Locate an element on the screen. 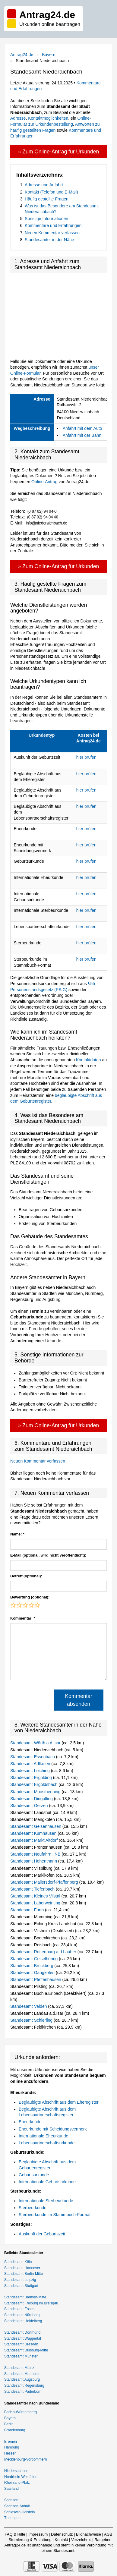  Kontakt (Telefon und E-Mail) is located at coordinates (51, 192).